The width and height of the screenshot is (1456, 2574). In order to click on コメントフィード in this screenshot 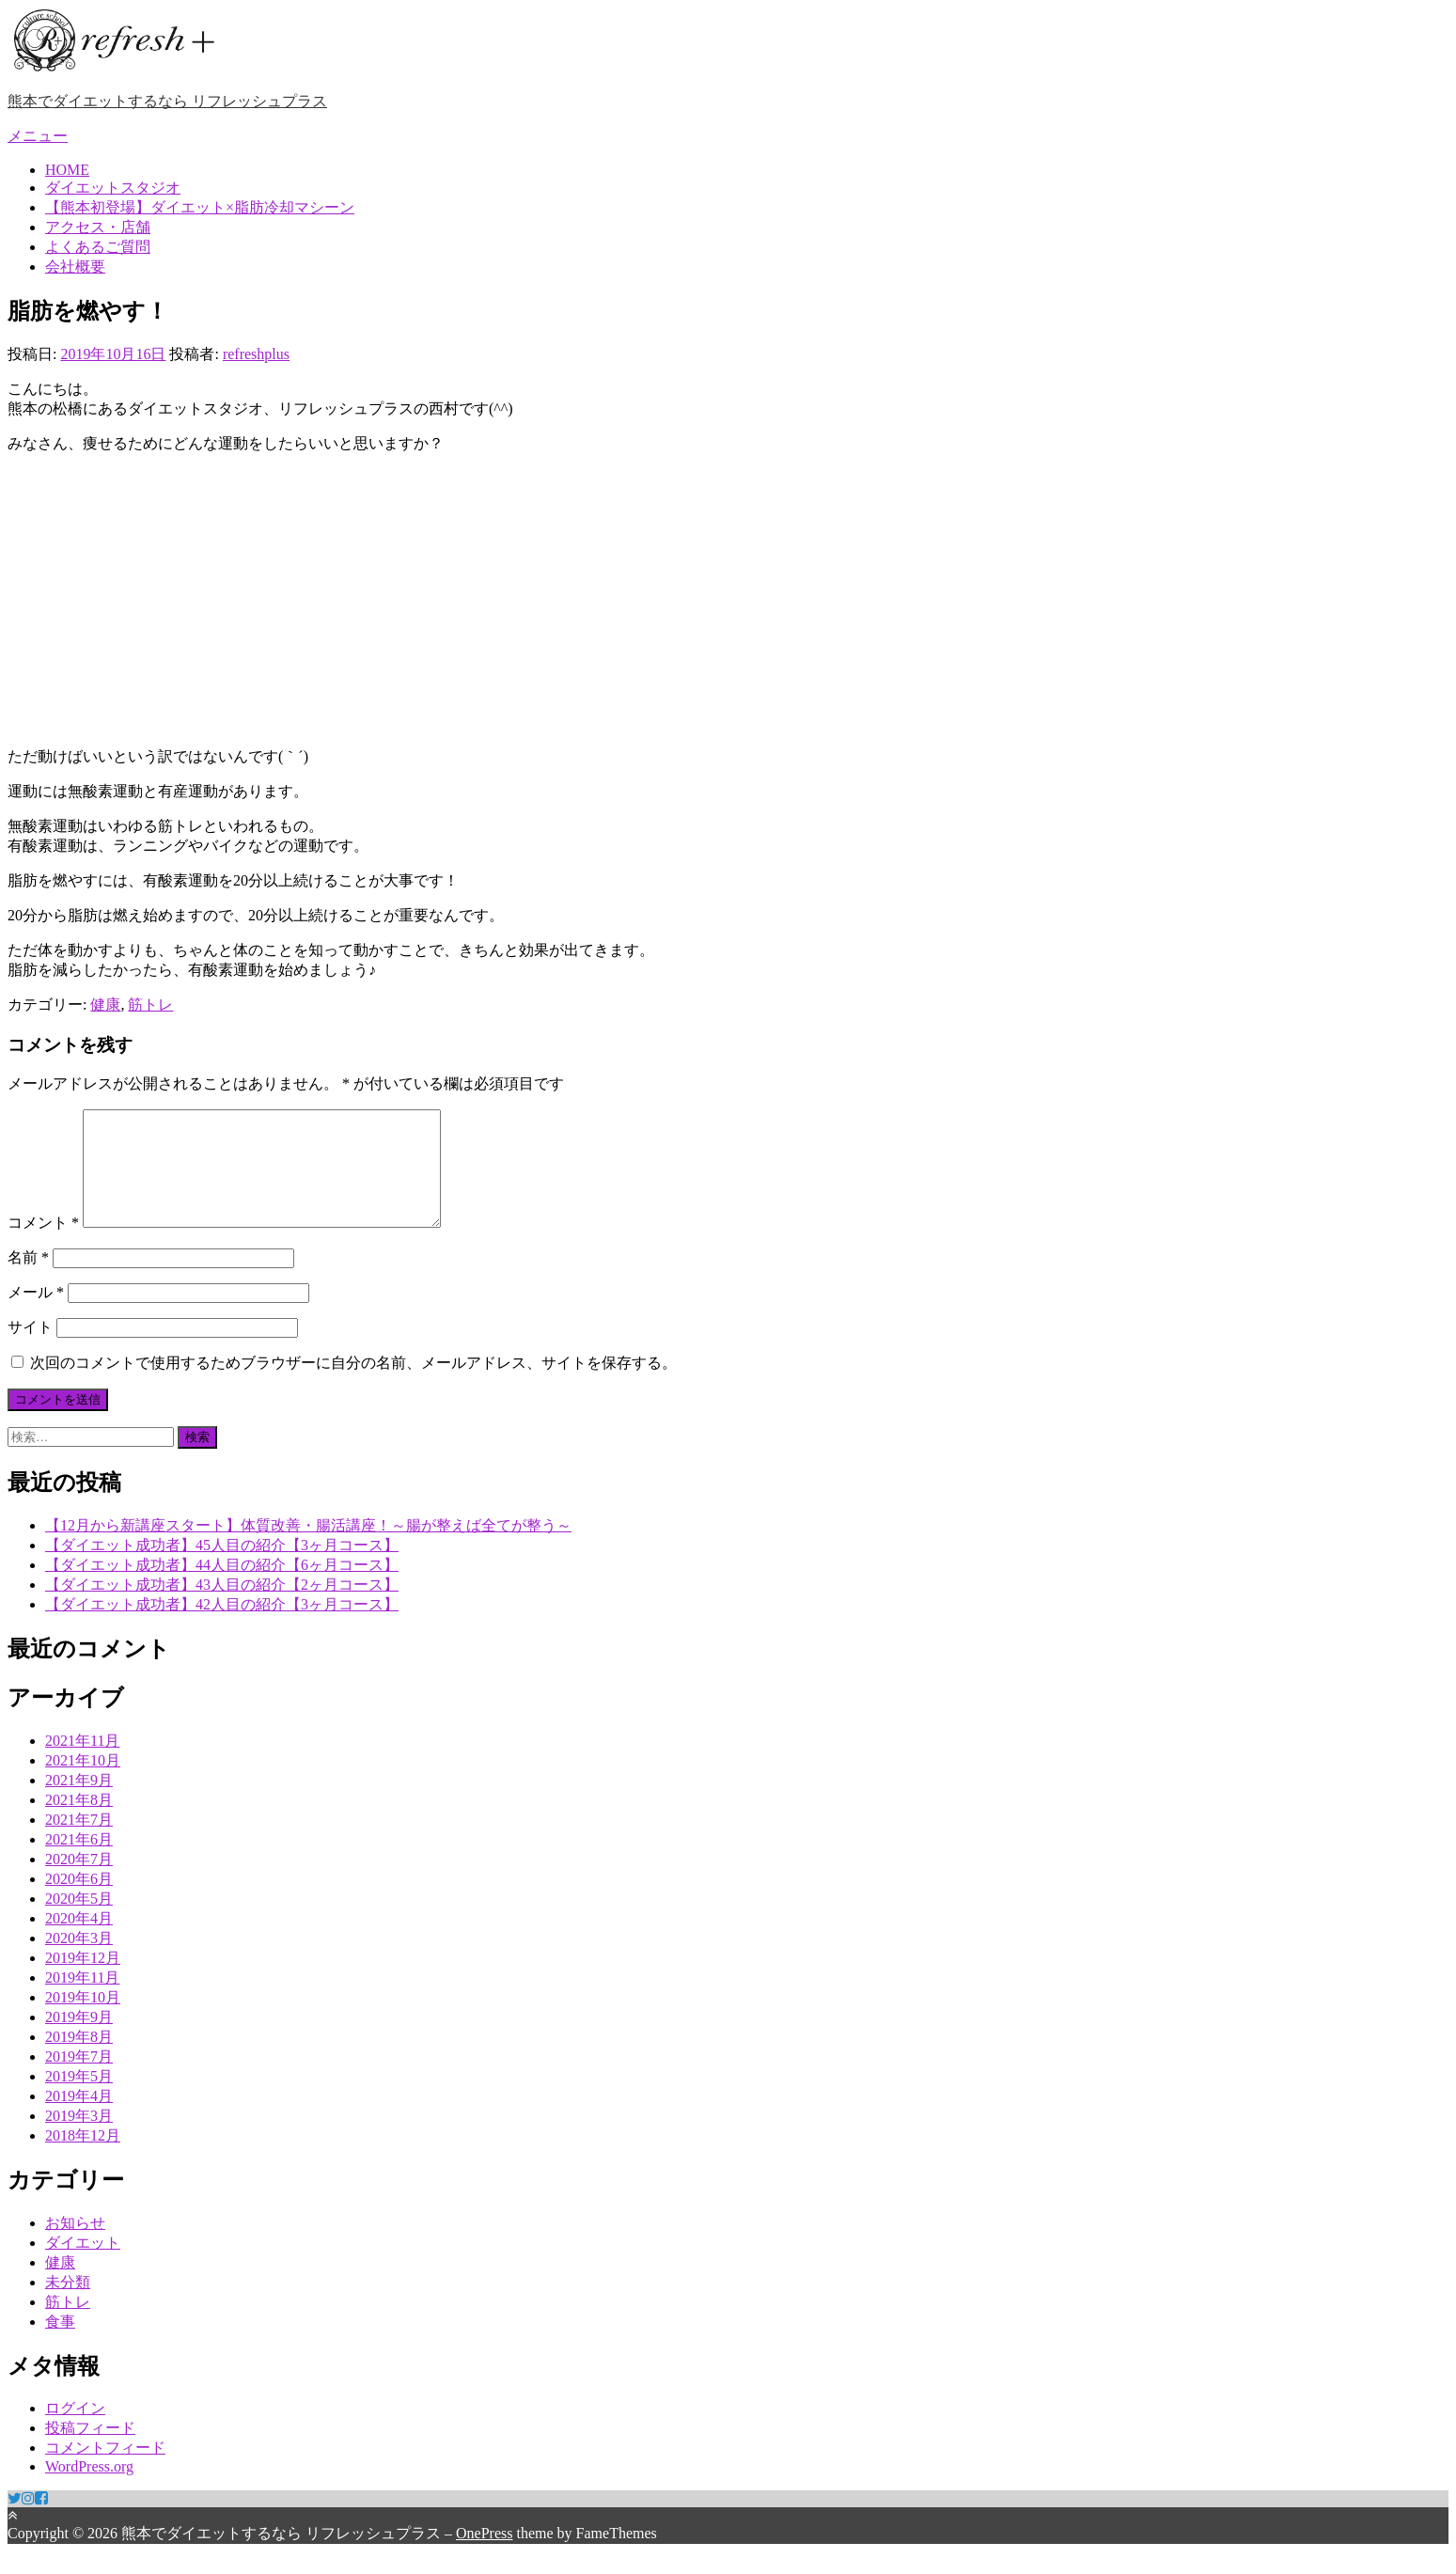, I will do `click(105, 2470)`.